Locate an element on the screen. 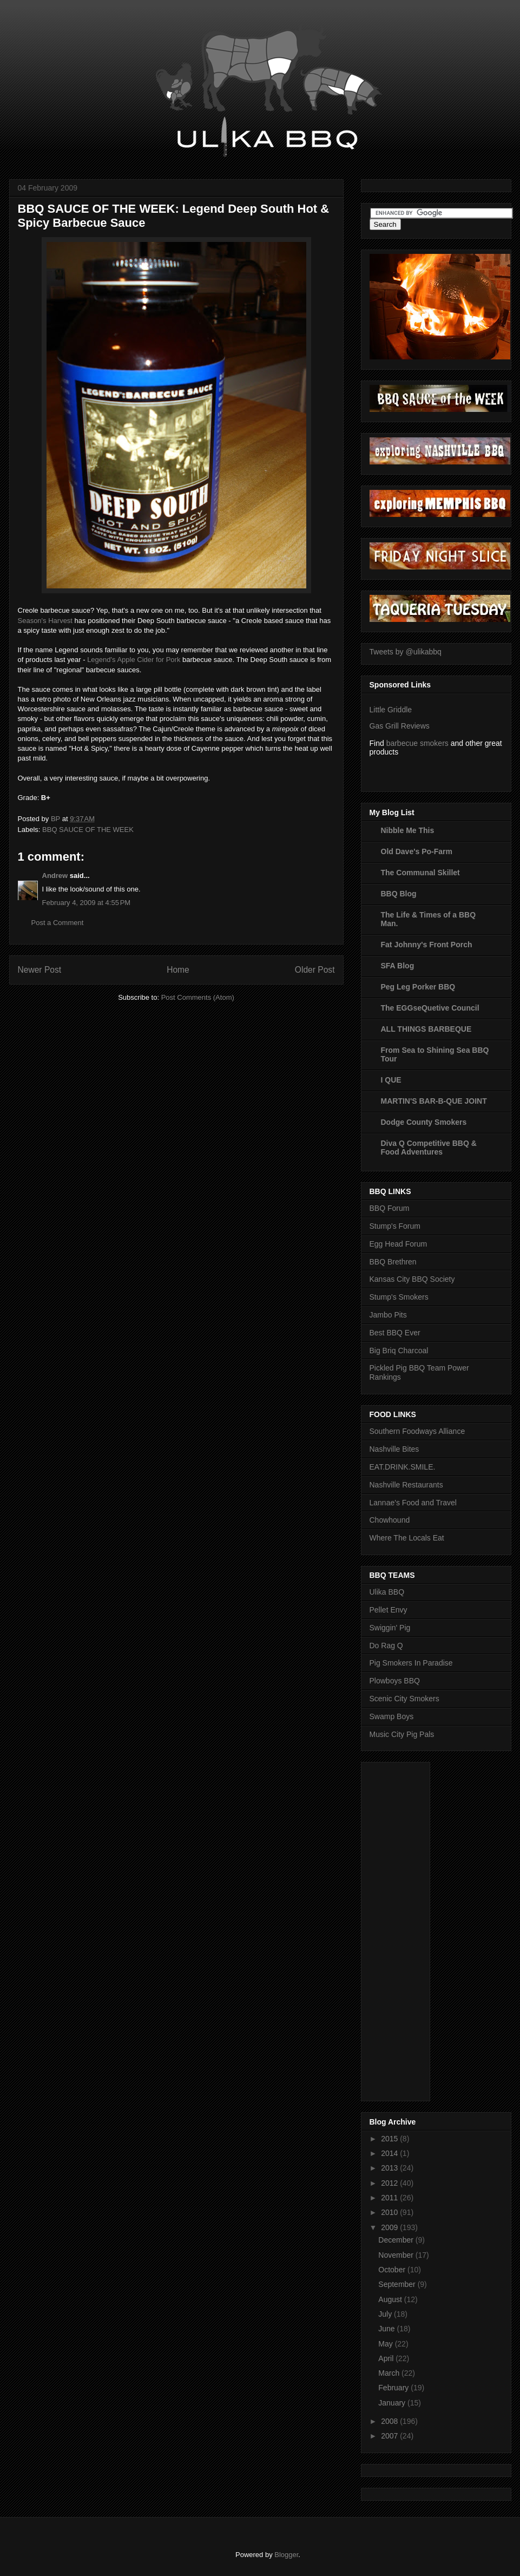 This screenshot has width=520, height=2576. BBQ SAUCE OF THE WEEK is located at coordinates (88, 829).